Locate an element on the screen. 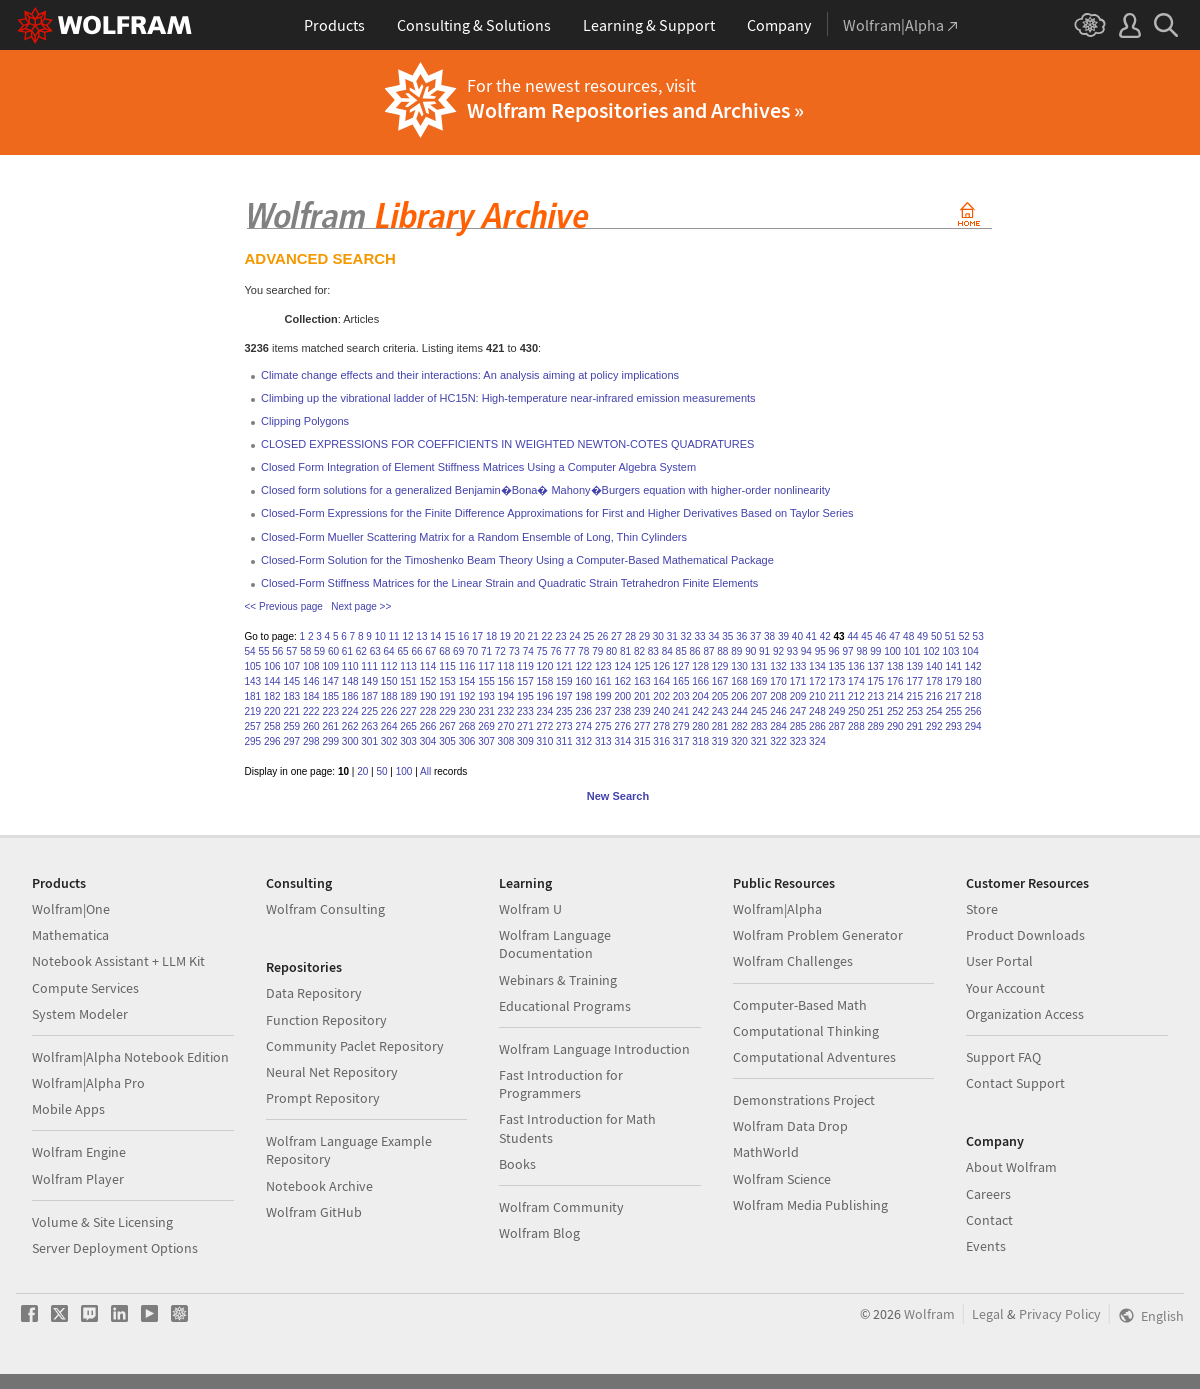 This screenshot has width=1200, height=1389. Wolfram Community is located at coordinates (561, 1207).